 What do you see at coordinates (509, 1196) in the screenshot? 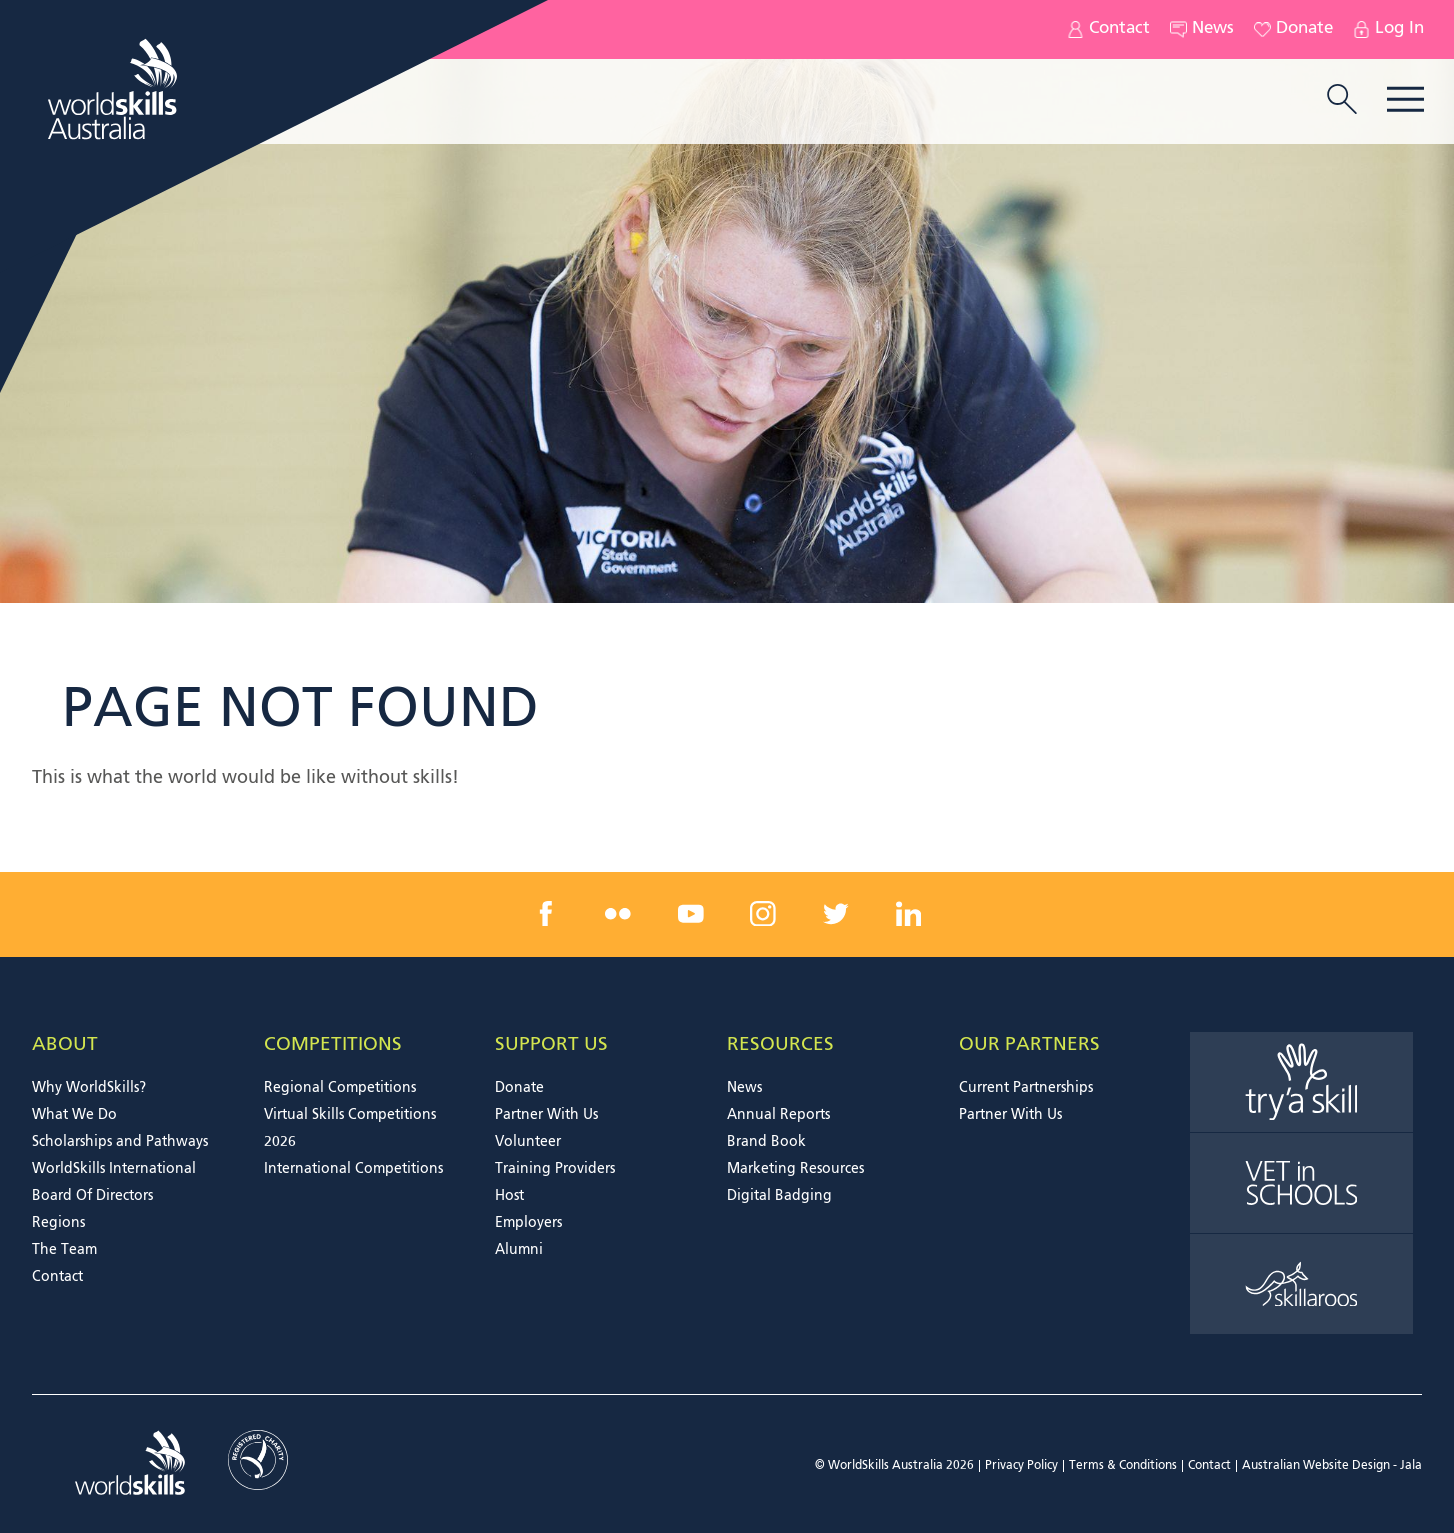
I see `Host` at bounding box center [509, 1196].